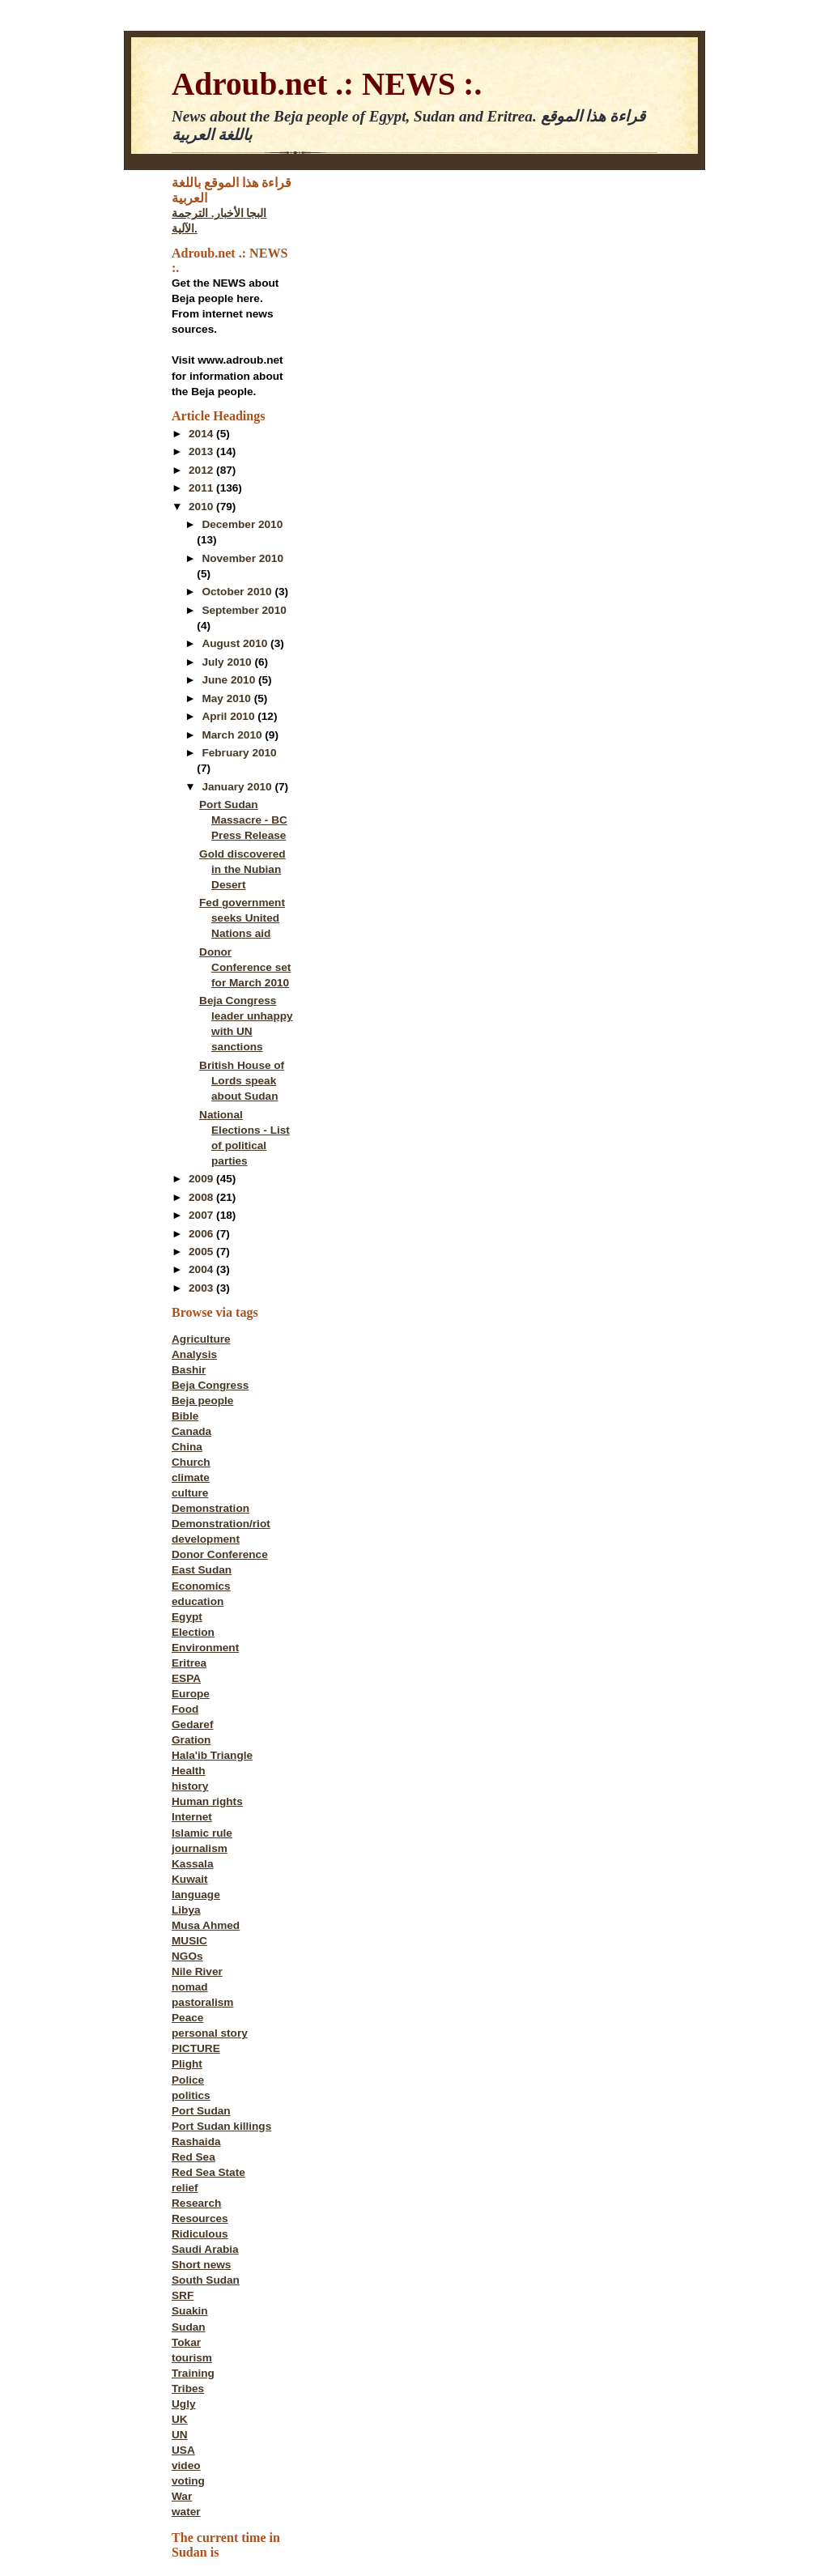 The image size is (829, 2576). What do you see at coordinates (202, 470) in the screenshot?
I see `2012` at bounding box center [202, 470].